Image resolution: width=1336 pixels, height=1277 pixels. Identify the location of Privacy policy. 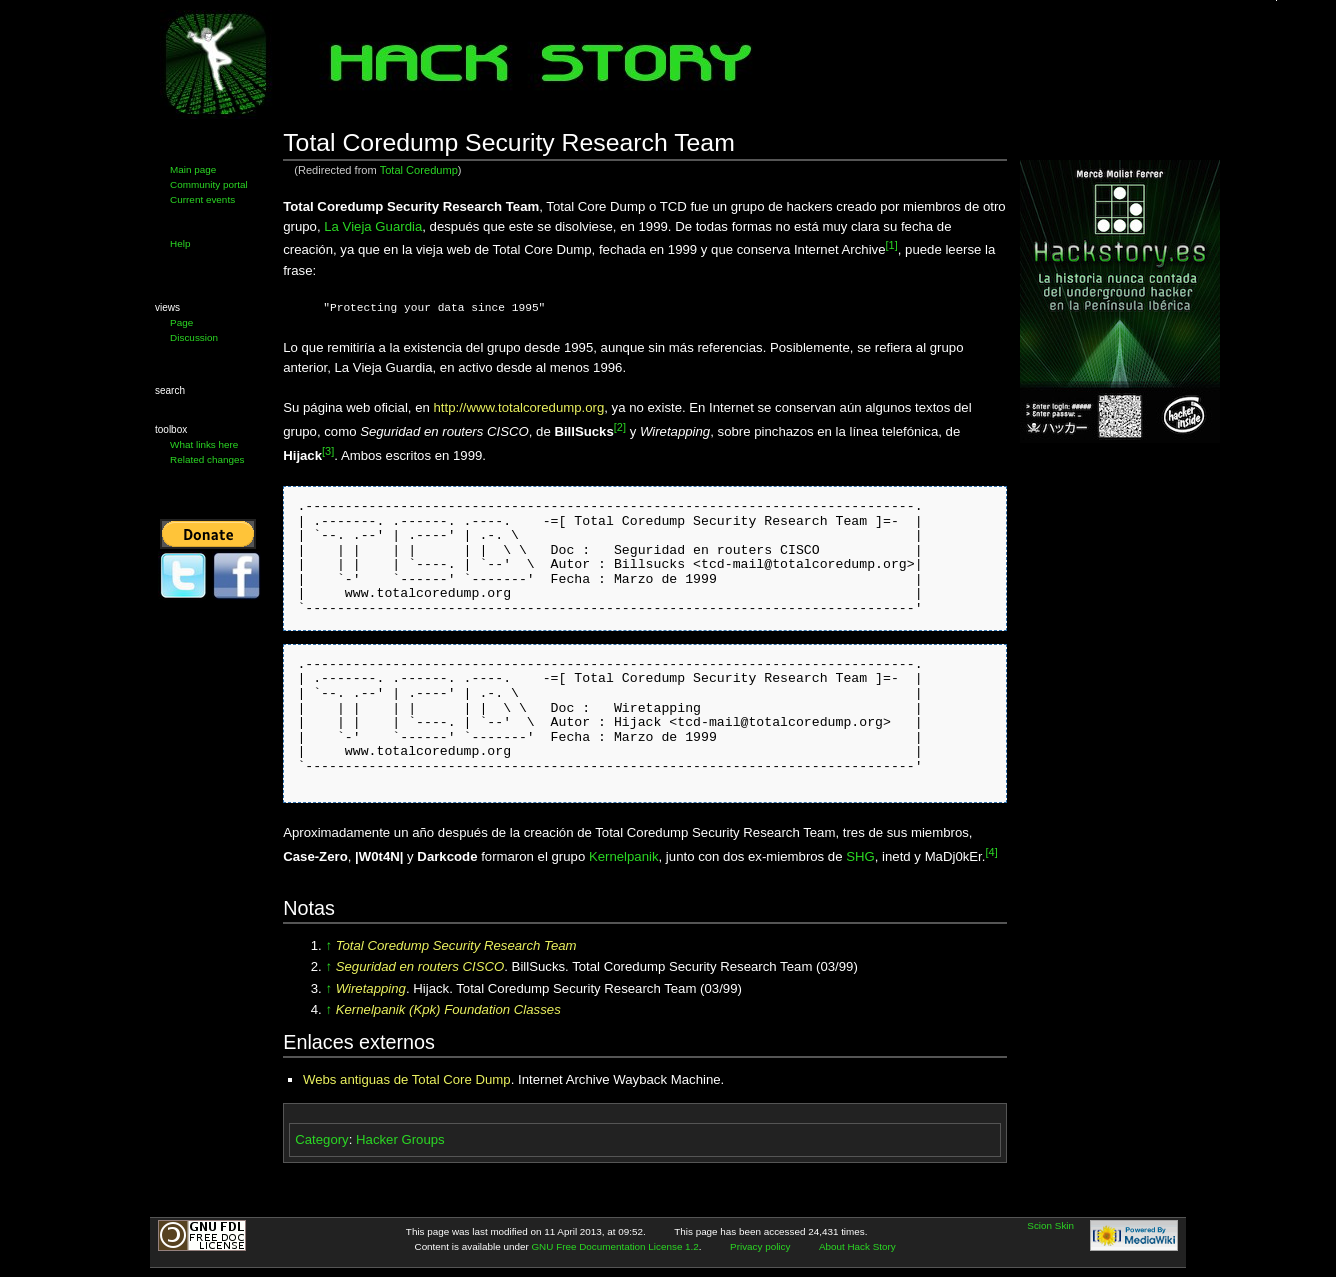
(760, 1246).